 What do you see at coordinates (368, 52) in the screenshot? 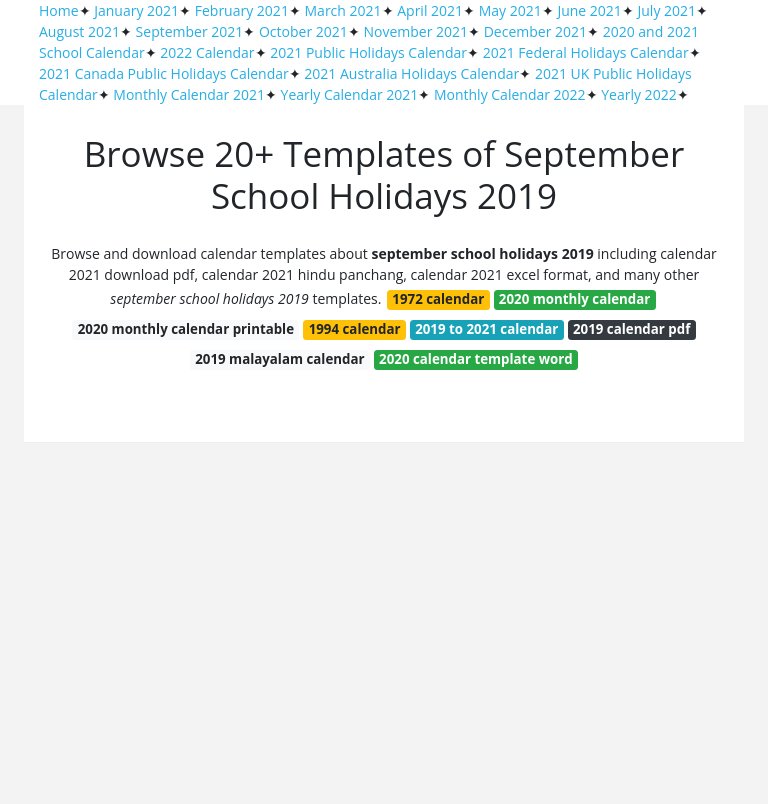
I see `2021 Public Holidays Calendar` at bounding box center [368, 52].